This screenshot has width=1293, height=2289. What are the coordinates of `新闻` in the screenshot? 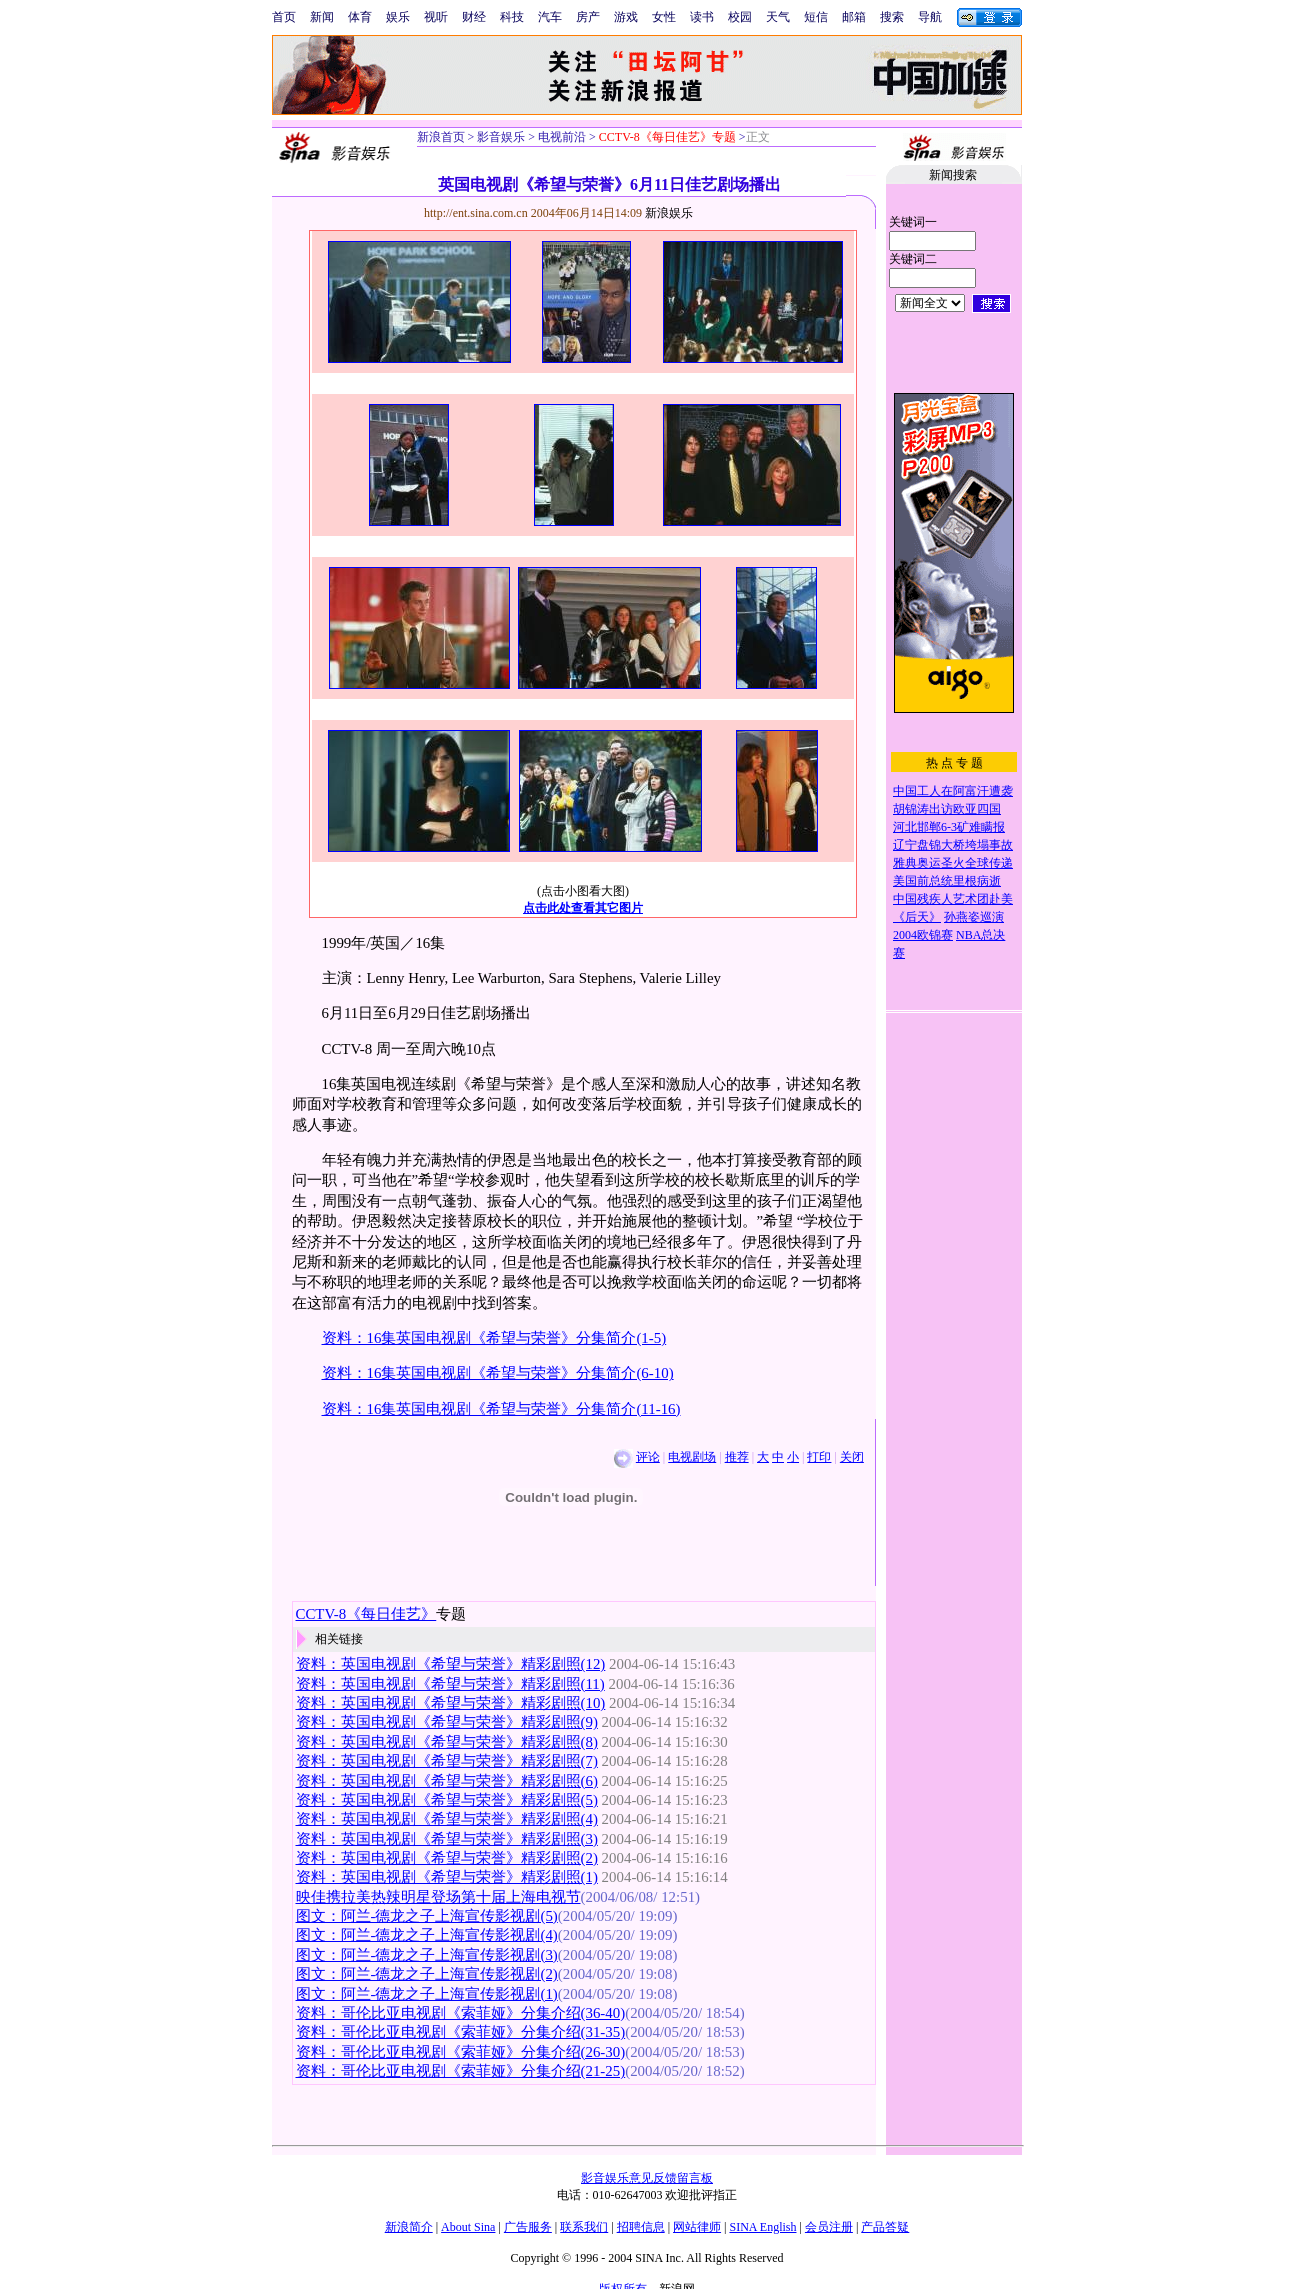 It's located at (322, 17).